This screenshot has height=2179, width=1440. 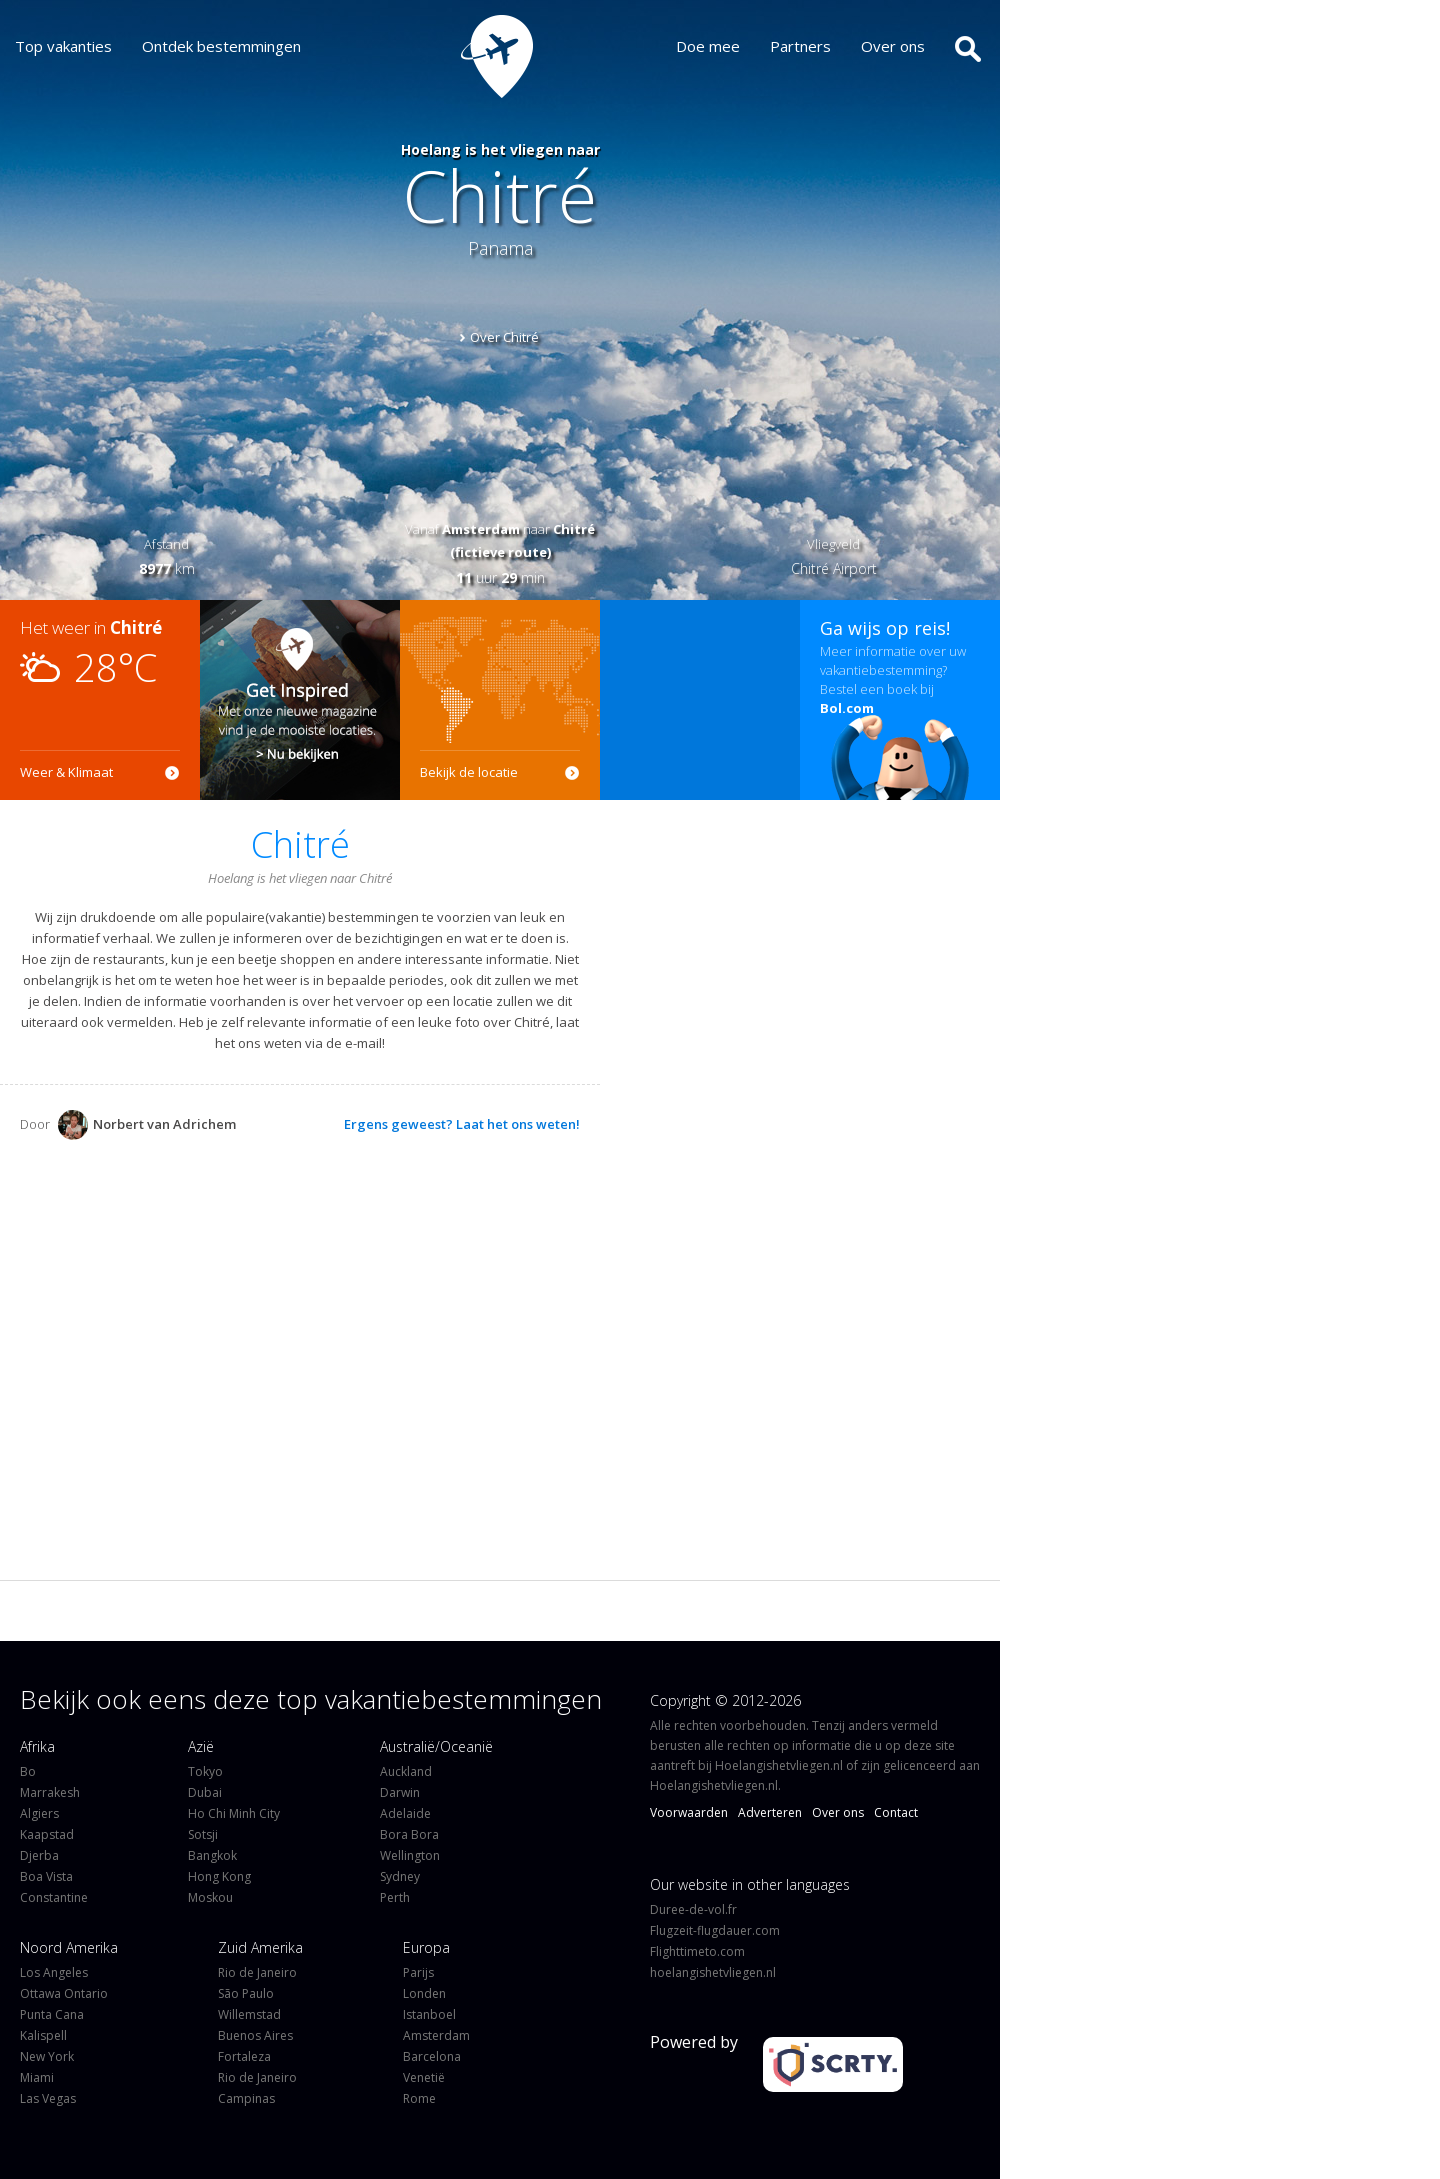 I want to click on Contact, so click(x=896, y=1812).